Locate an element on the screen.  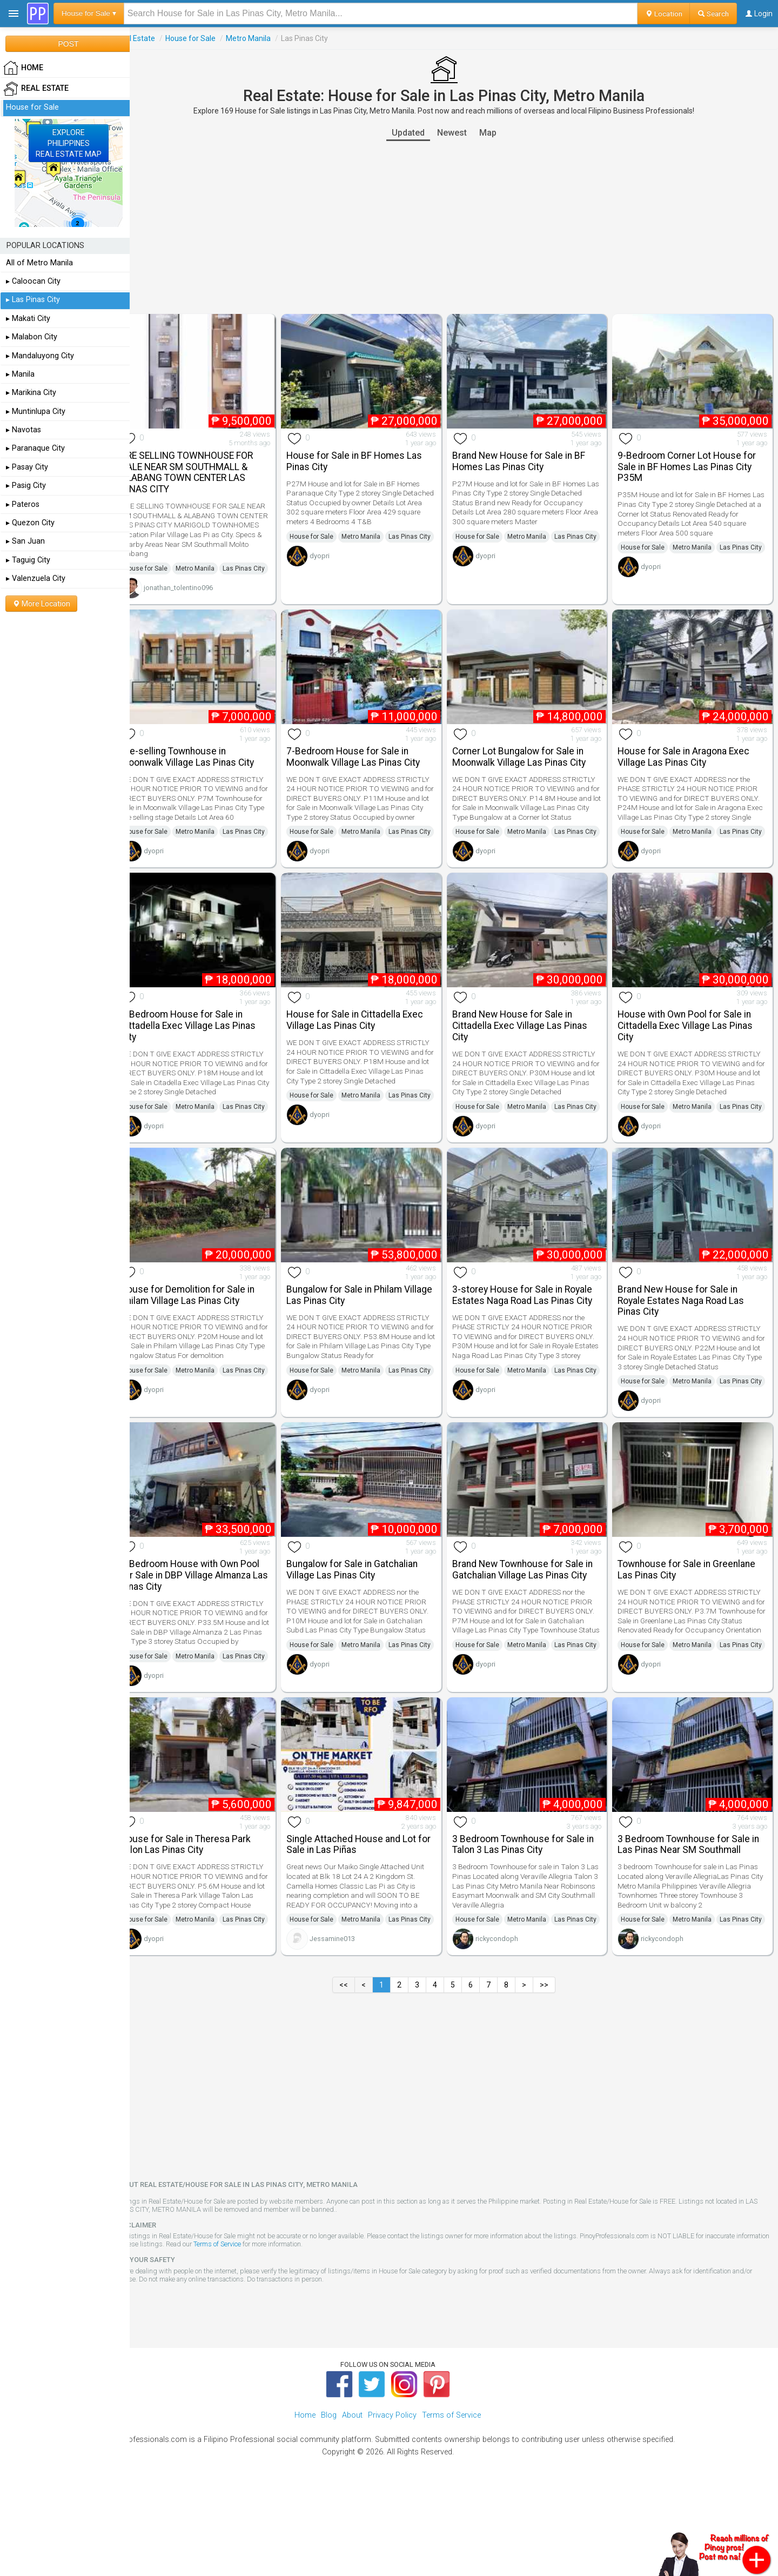
Metro Manila is located at coordinates (268, 38).